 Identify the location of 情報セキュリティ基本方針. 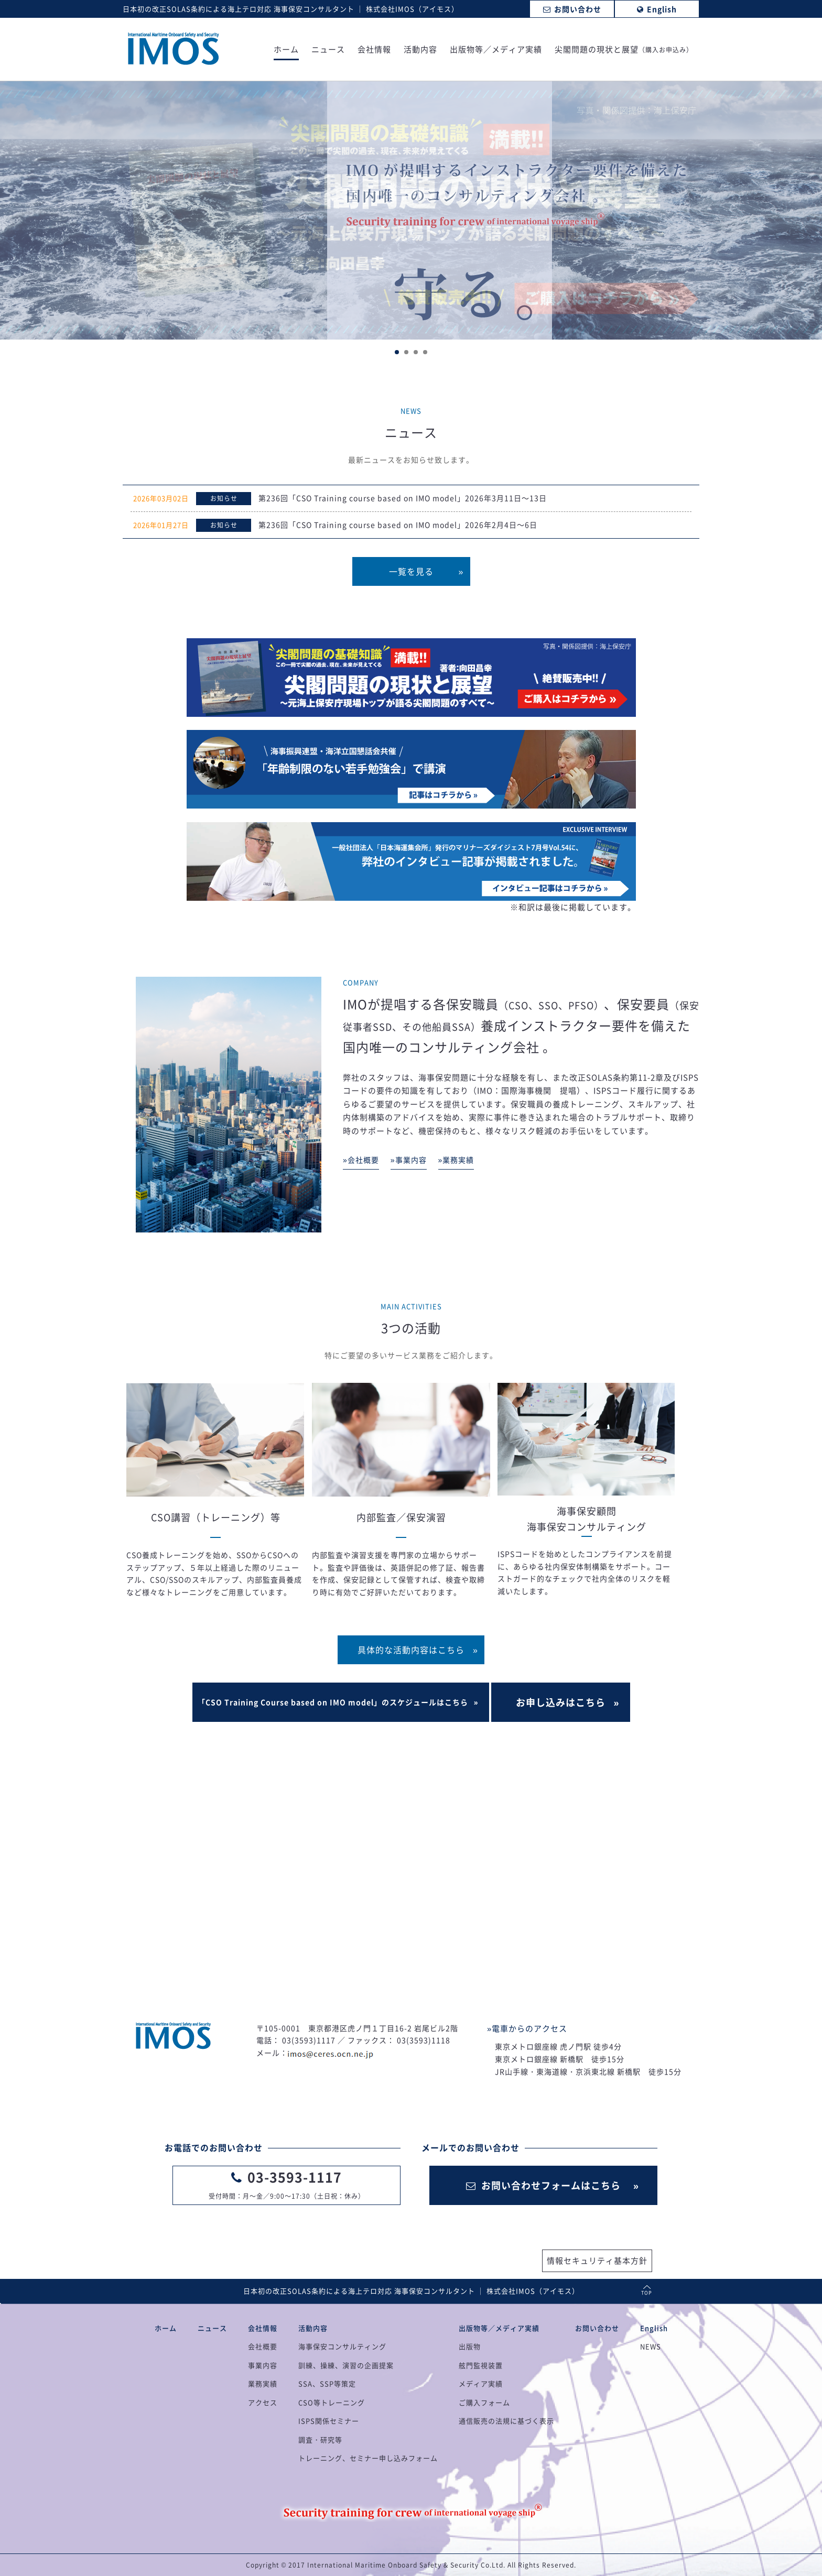
(597, 2260).